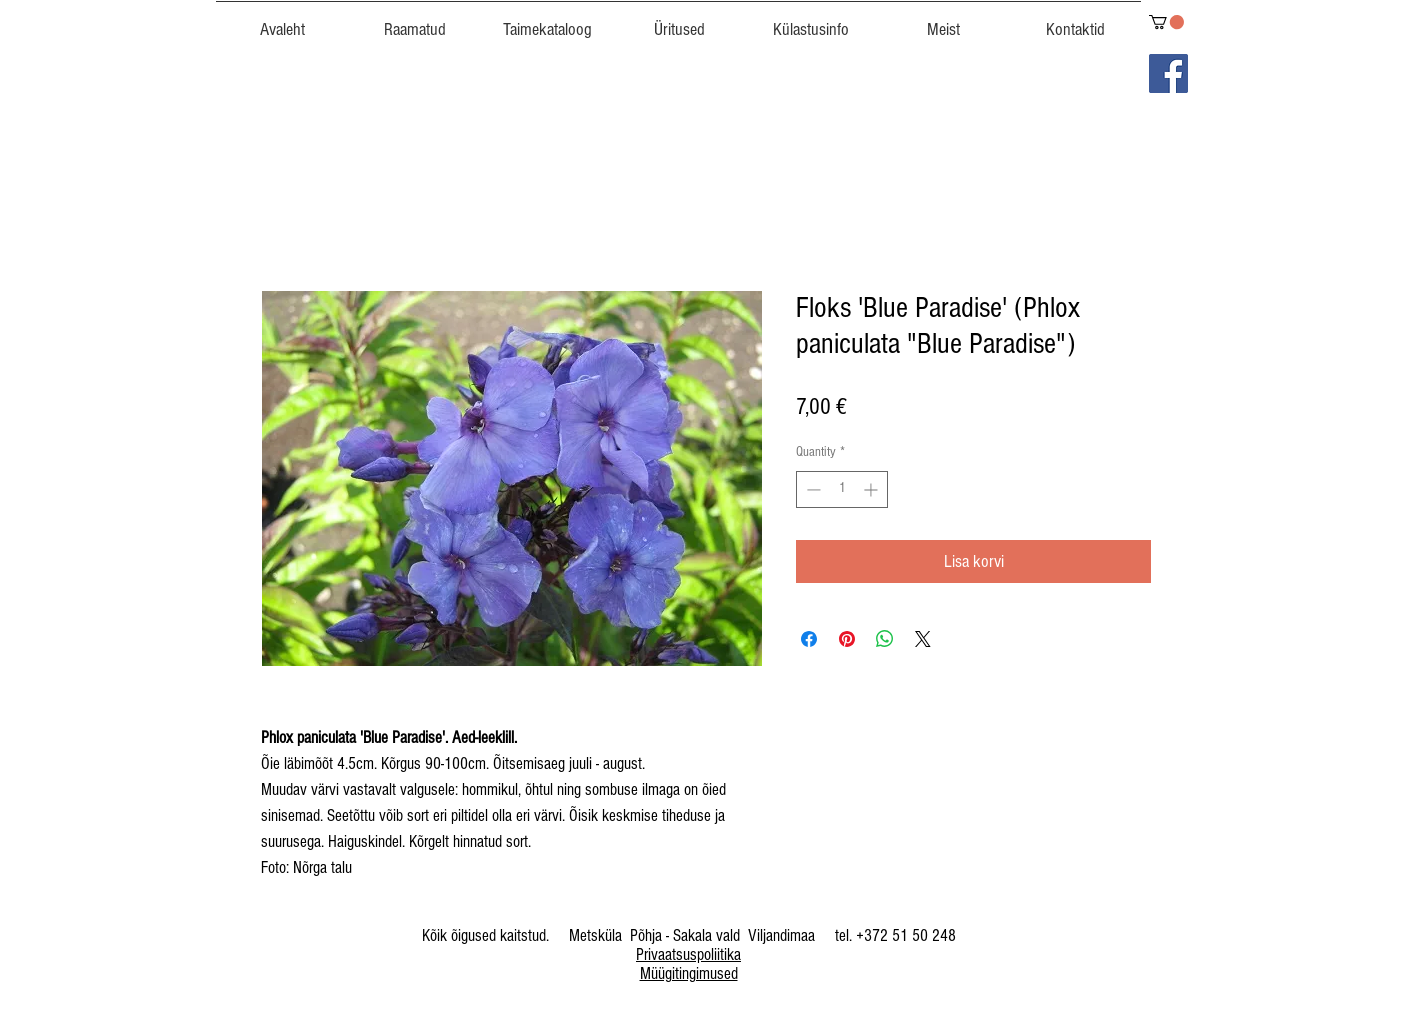 The width and height of the screenshot is (1412, 1031). What do you see at coordinates (842, 489) in the screenshot?
I see `[spinbutton]` at bounding box center [842, 489].